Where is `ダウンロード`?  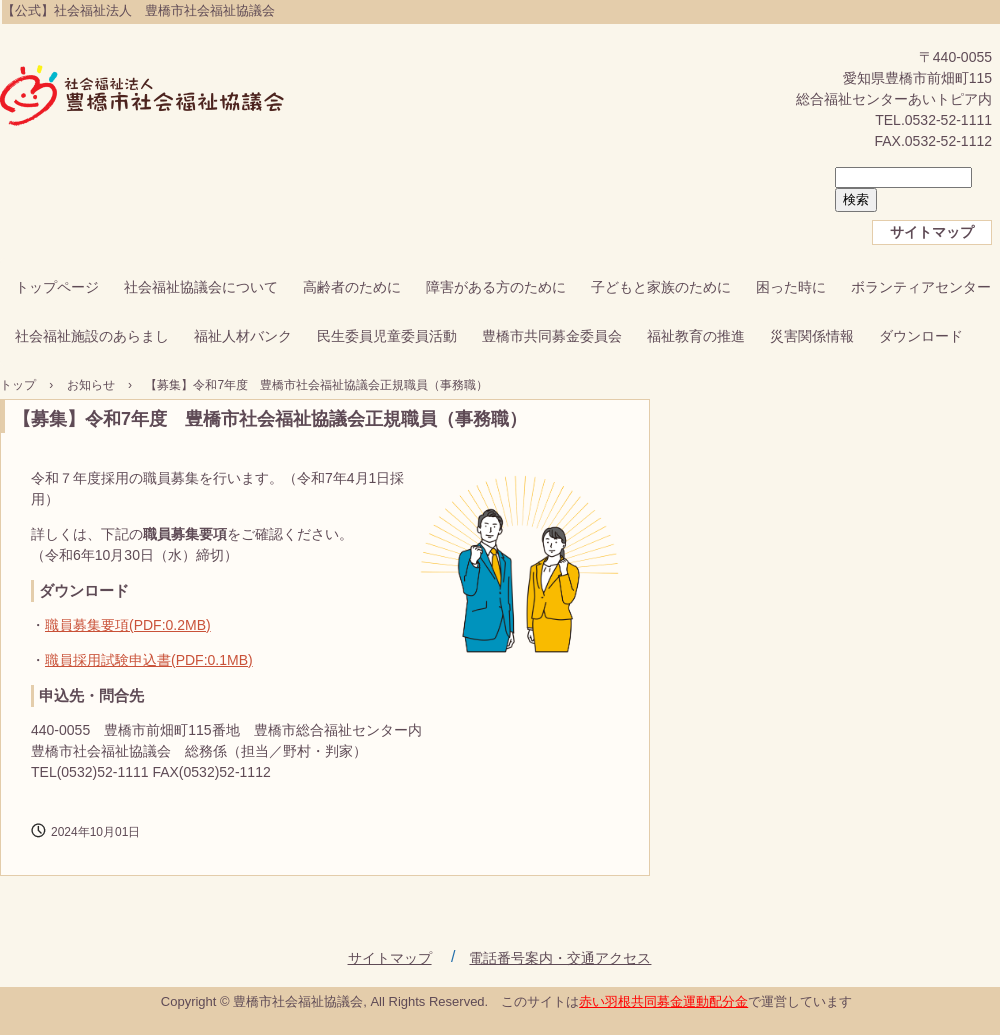
ダウンロード is located at coordinates (921, 336).